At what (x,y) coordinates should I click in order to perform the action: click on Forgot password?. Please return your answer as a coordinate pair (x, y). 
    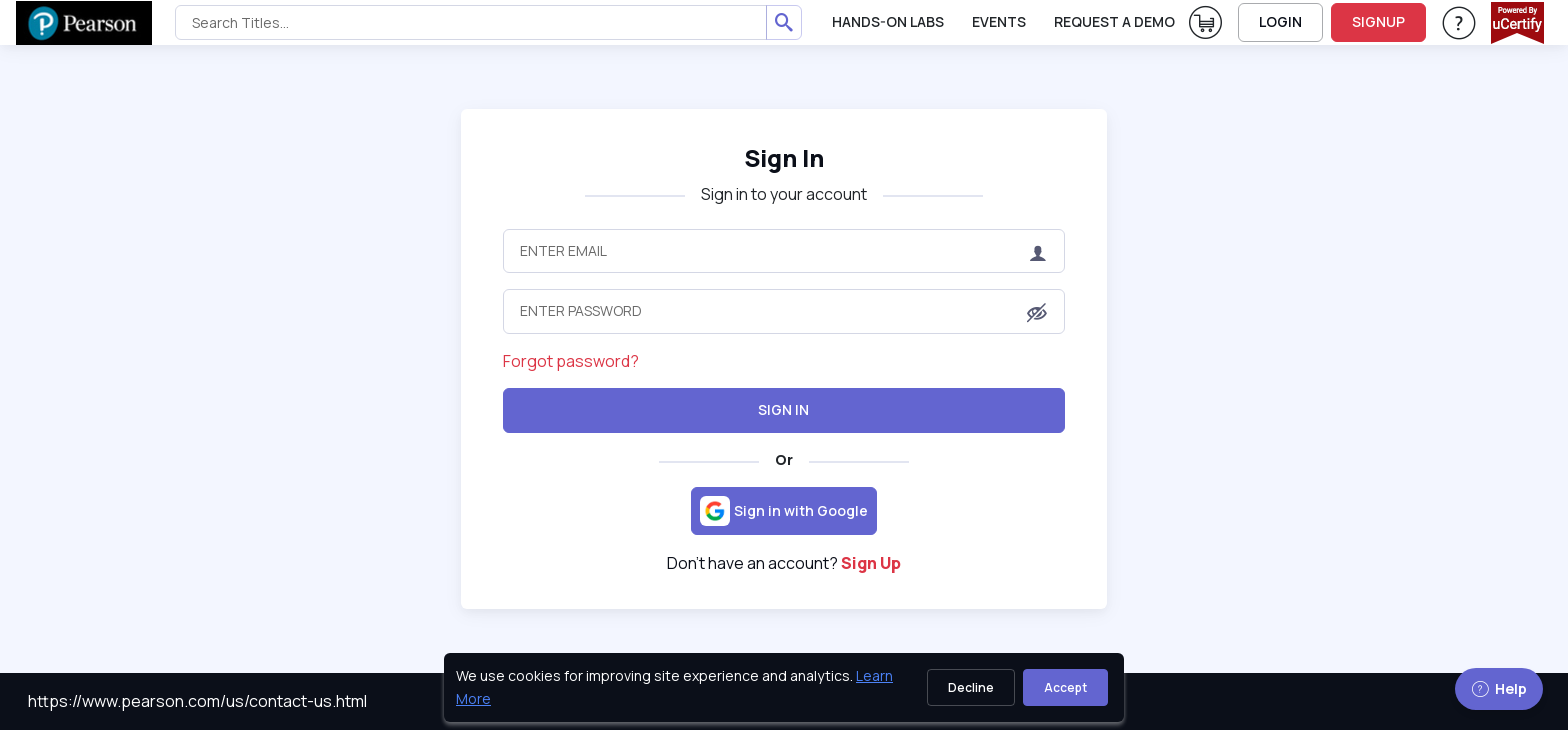
    Looking at the image, I should click on (571, 361).